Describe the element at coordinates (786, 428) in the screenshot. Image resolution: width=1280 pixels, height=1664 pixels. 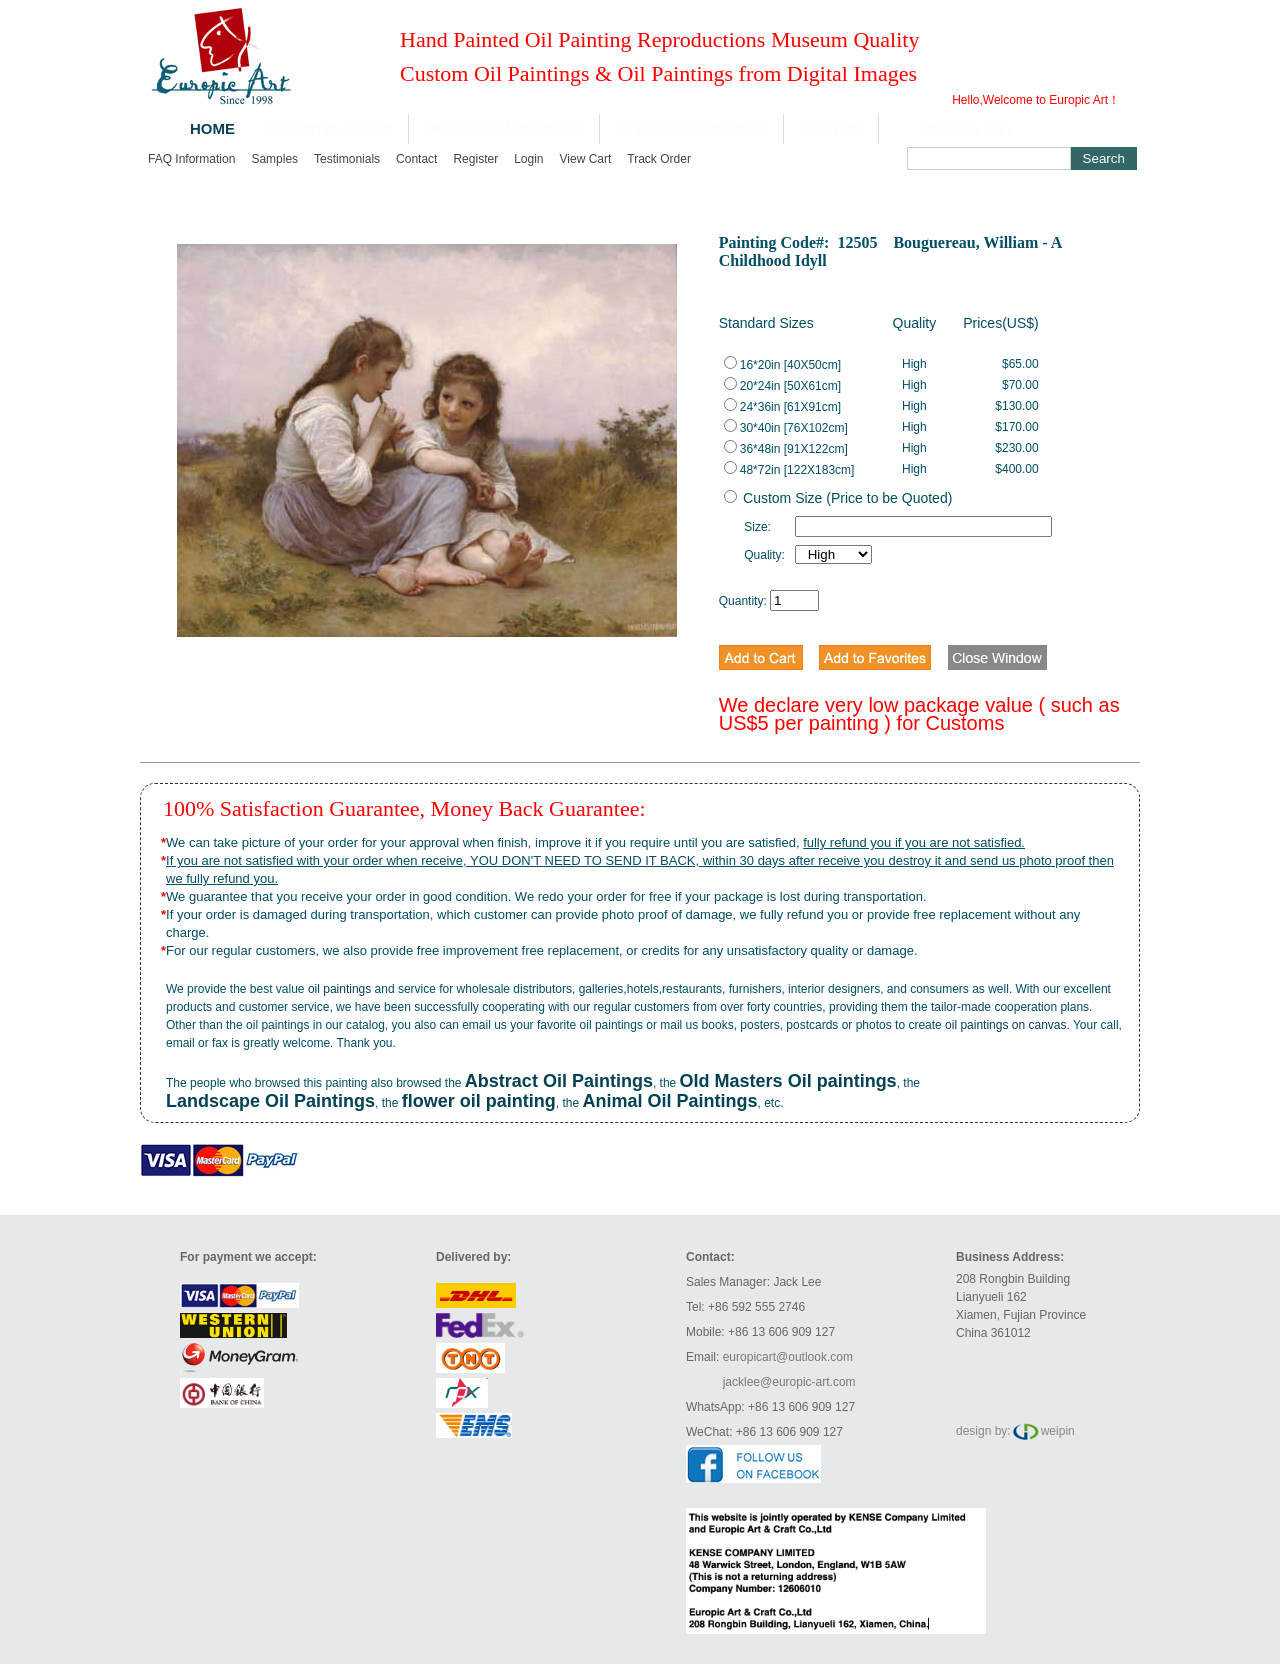
I see `30*40in [76X102cm]` at that location.